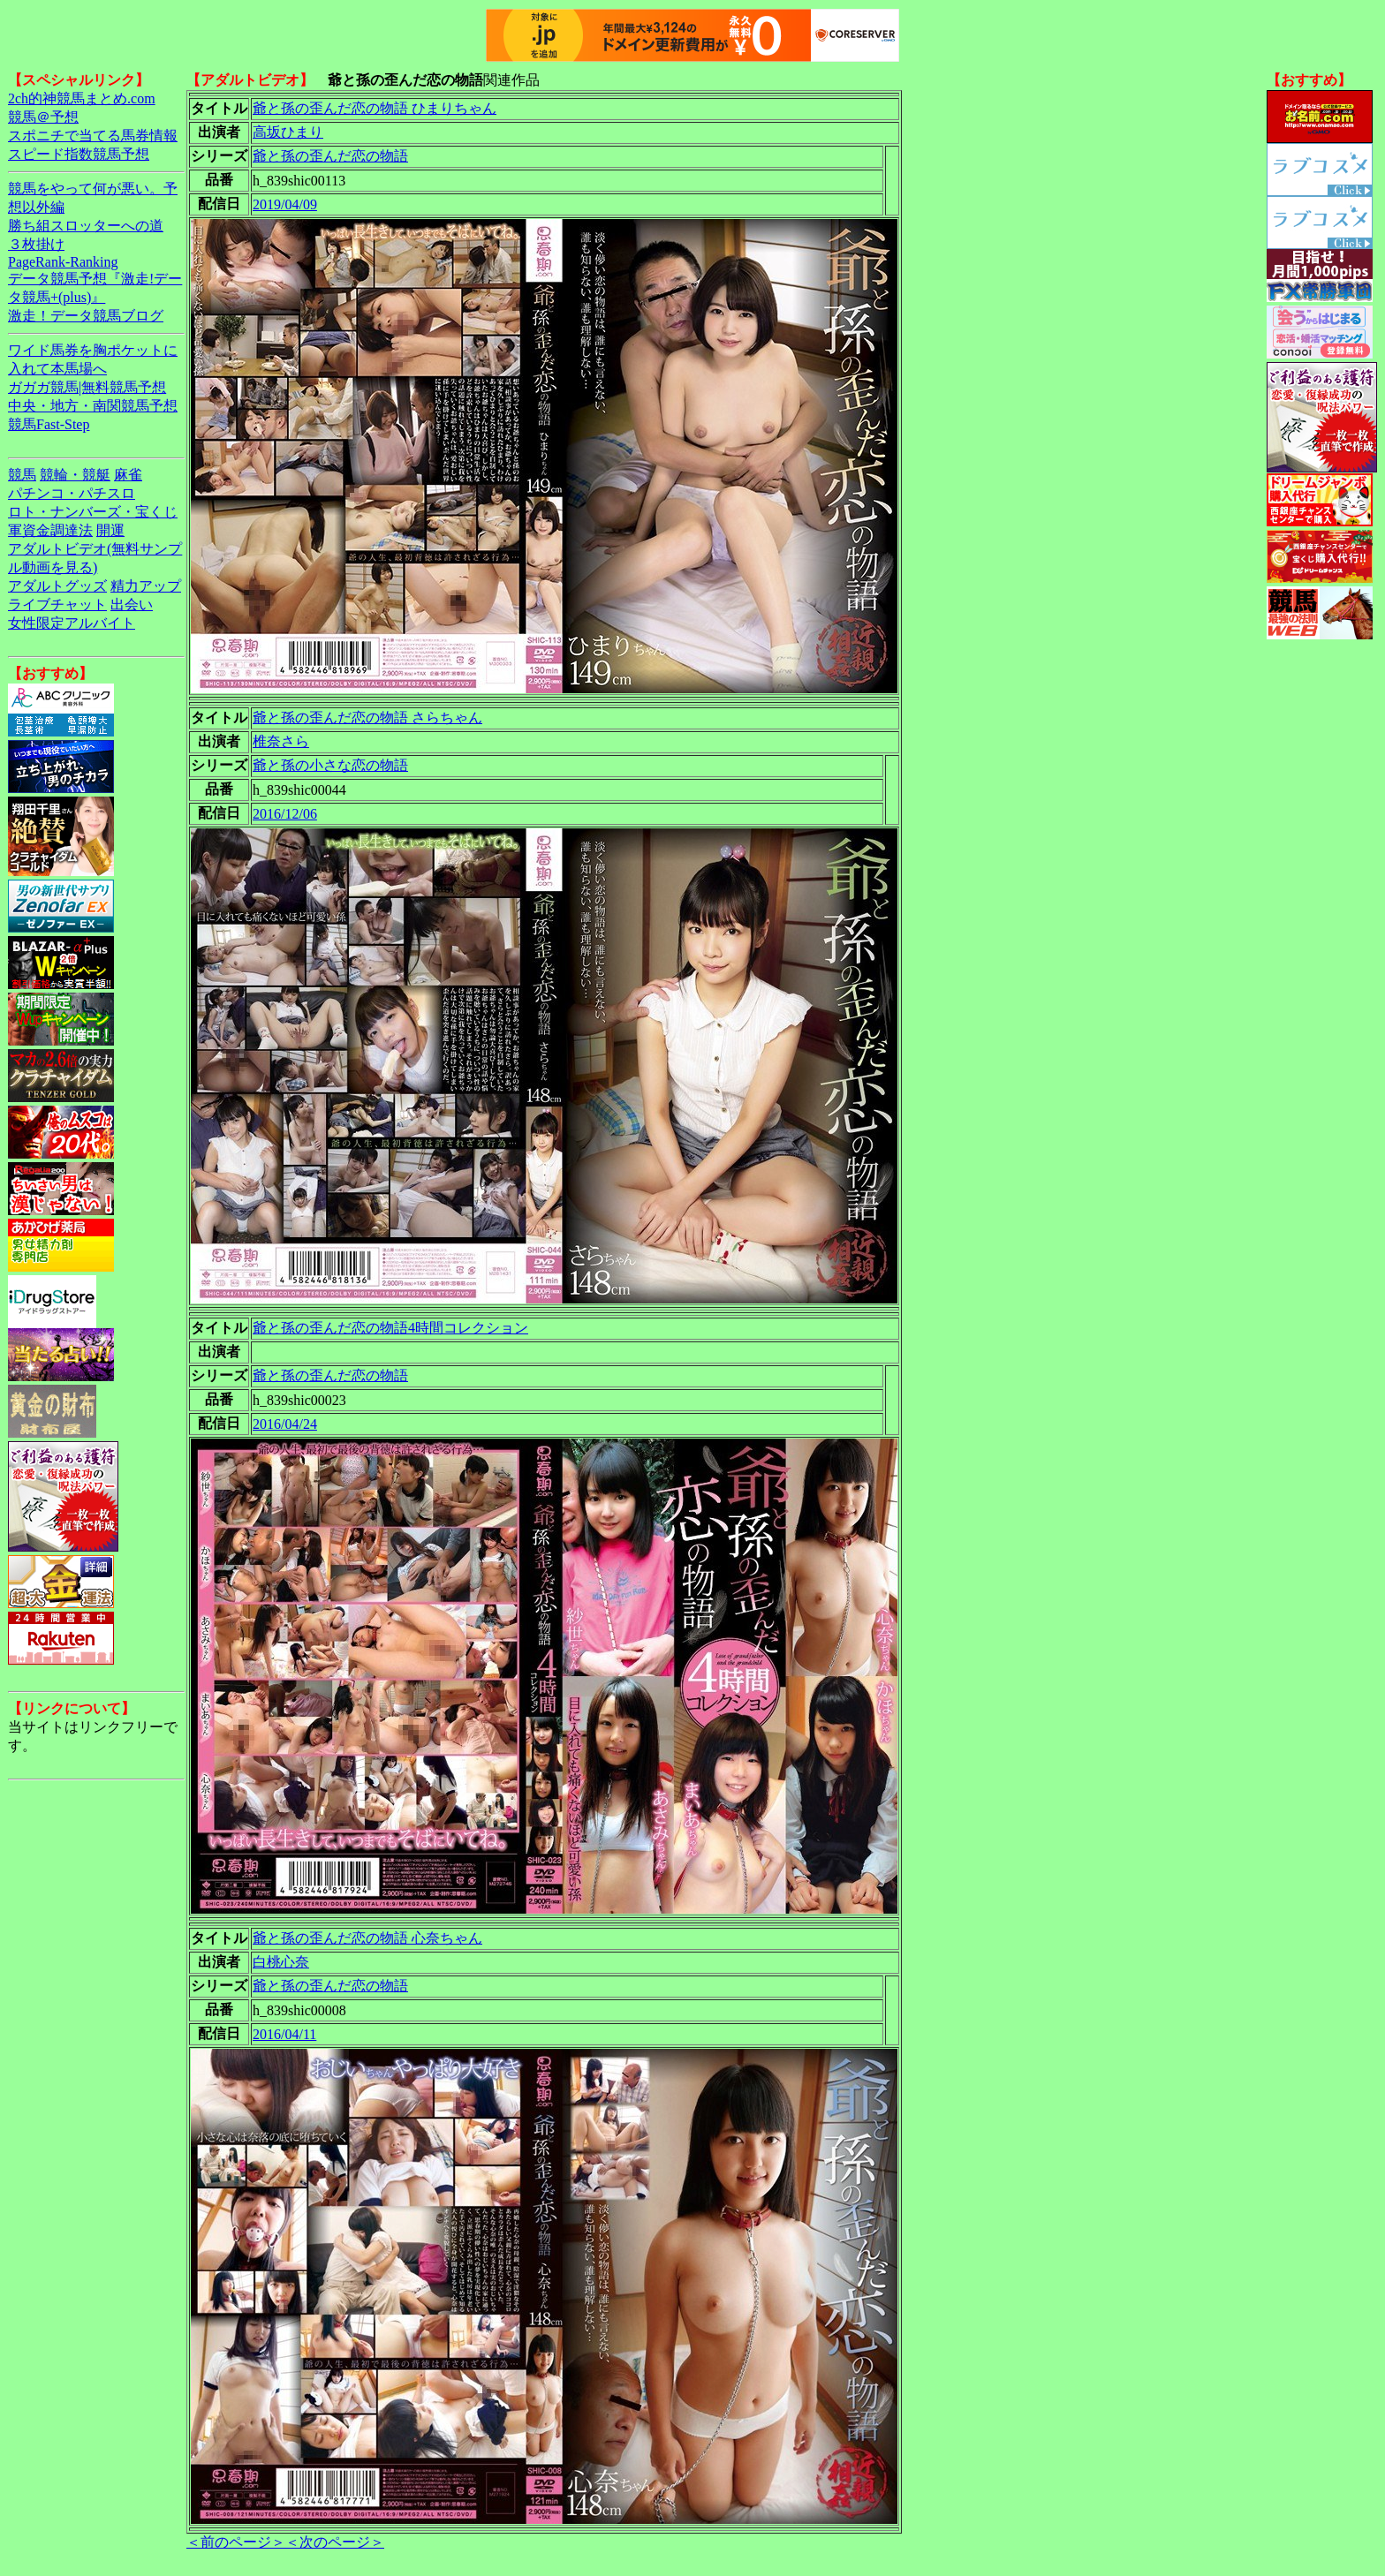 Image resolution: width=1385 pixels, height=2576 pixels. Describe the element at coordinates (71, 493) in the screenshot. I see `パチンコ・パチスロ` at that location.